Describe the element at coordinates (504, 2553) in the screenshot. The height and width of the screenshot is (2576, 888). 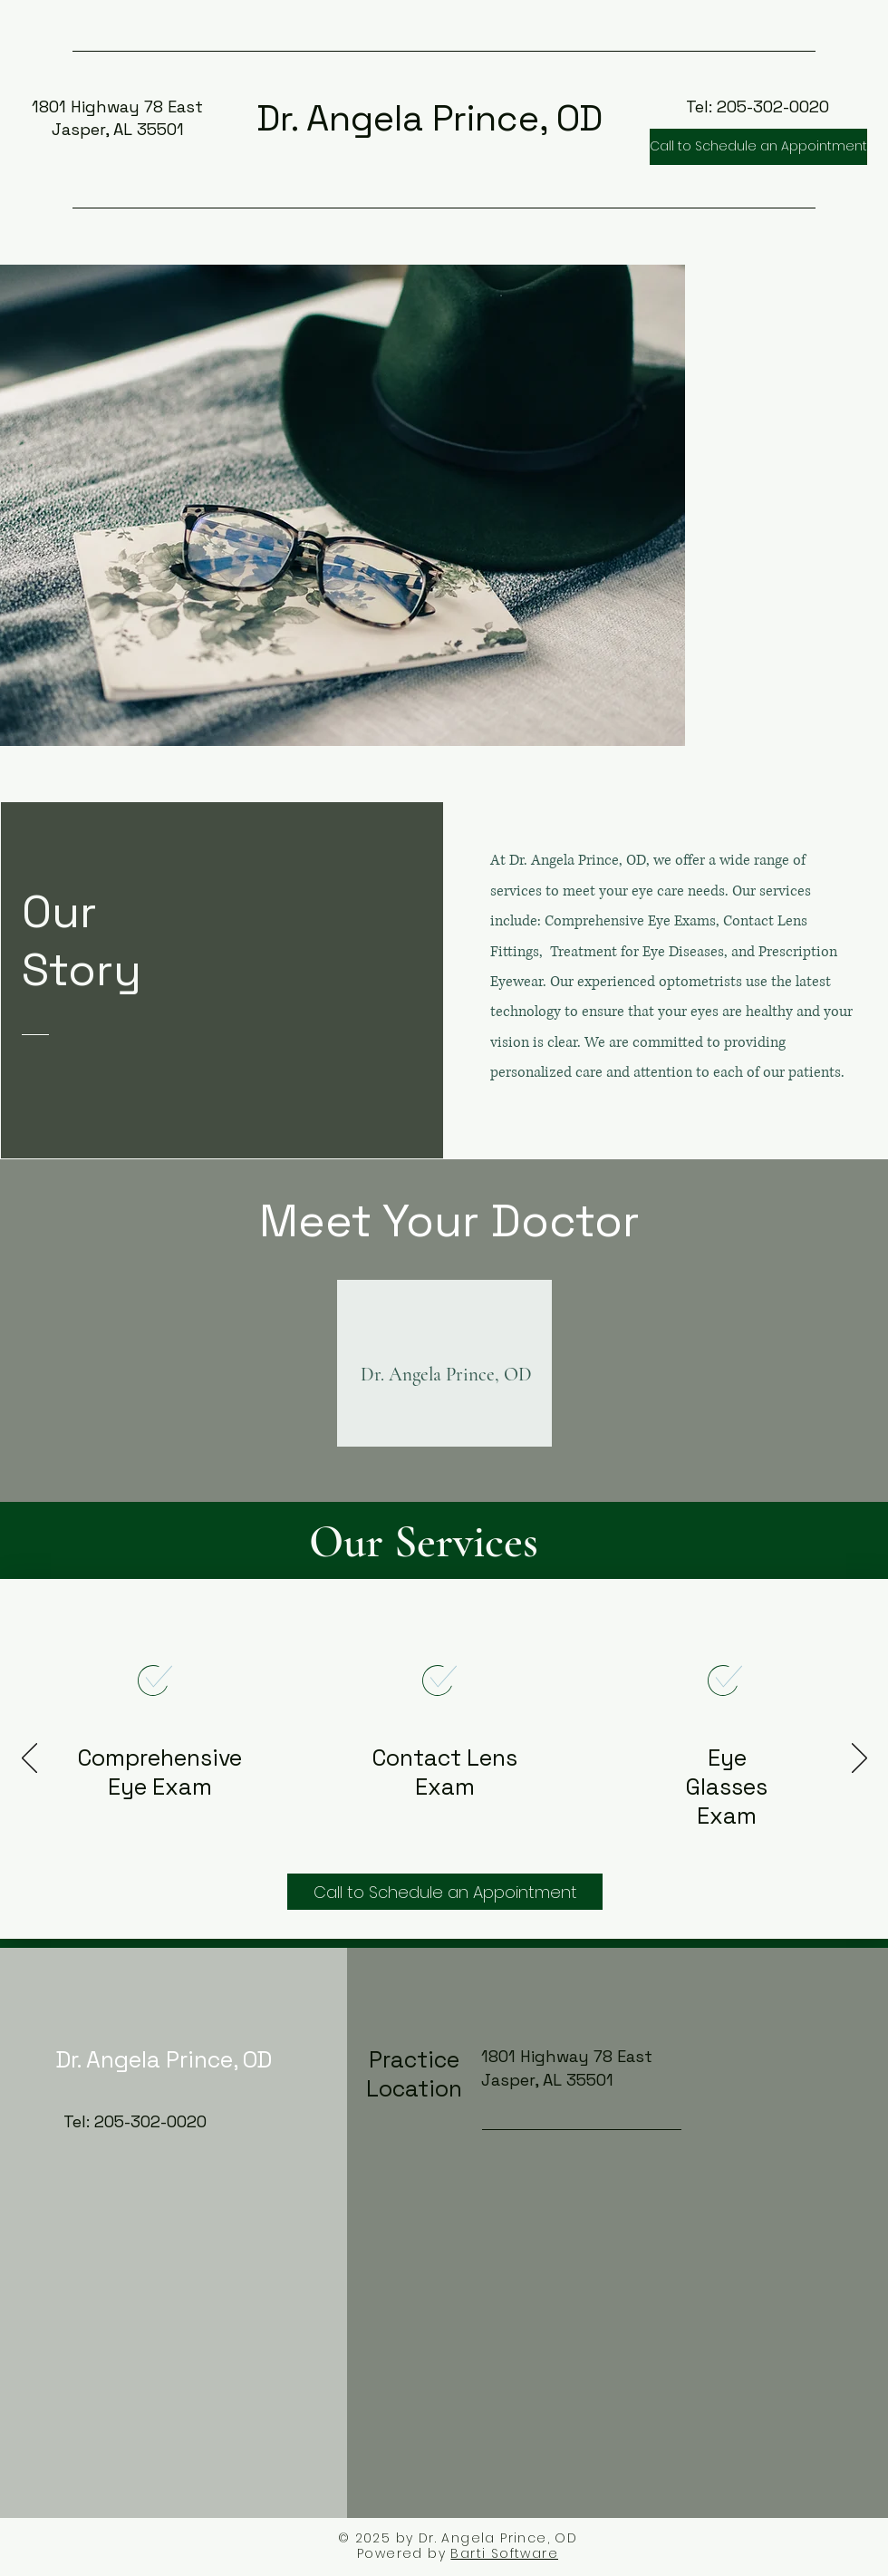
I see `Barti Software` at that location.